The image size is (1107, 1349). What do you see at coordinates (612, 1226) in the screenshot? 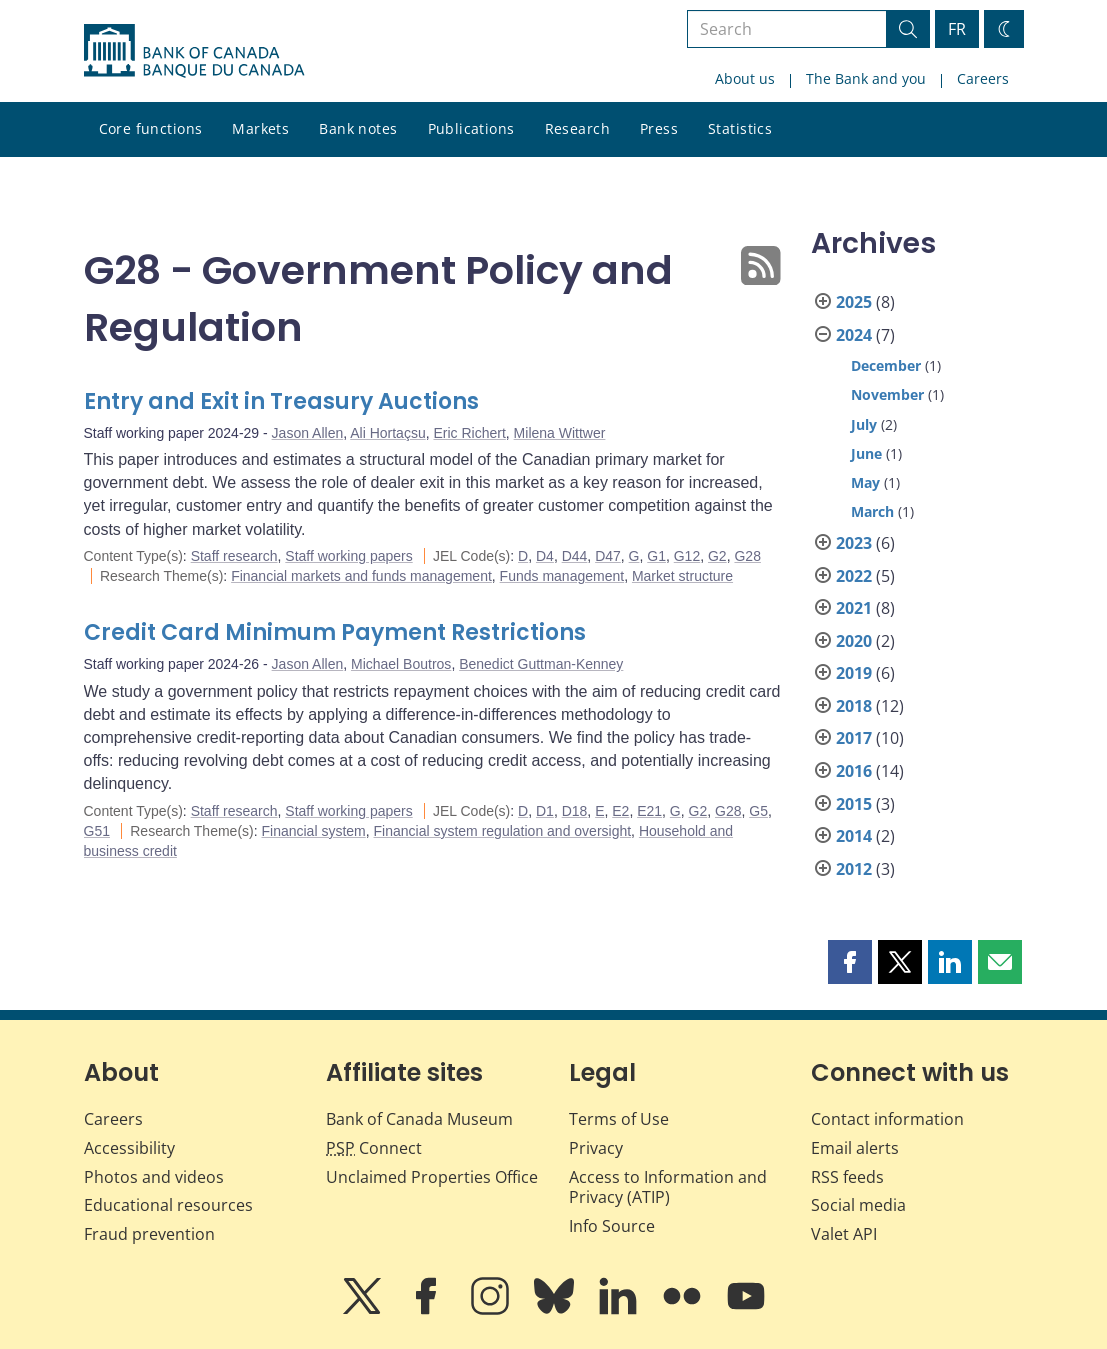
I see `Info Source` at bounding box center [612, 1226].